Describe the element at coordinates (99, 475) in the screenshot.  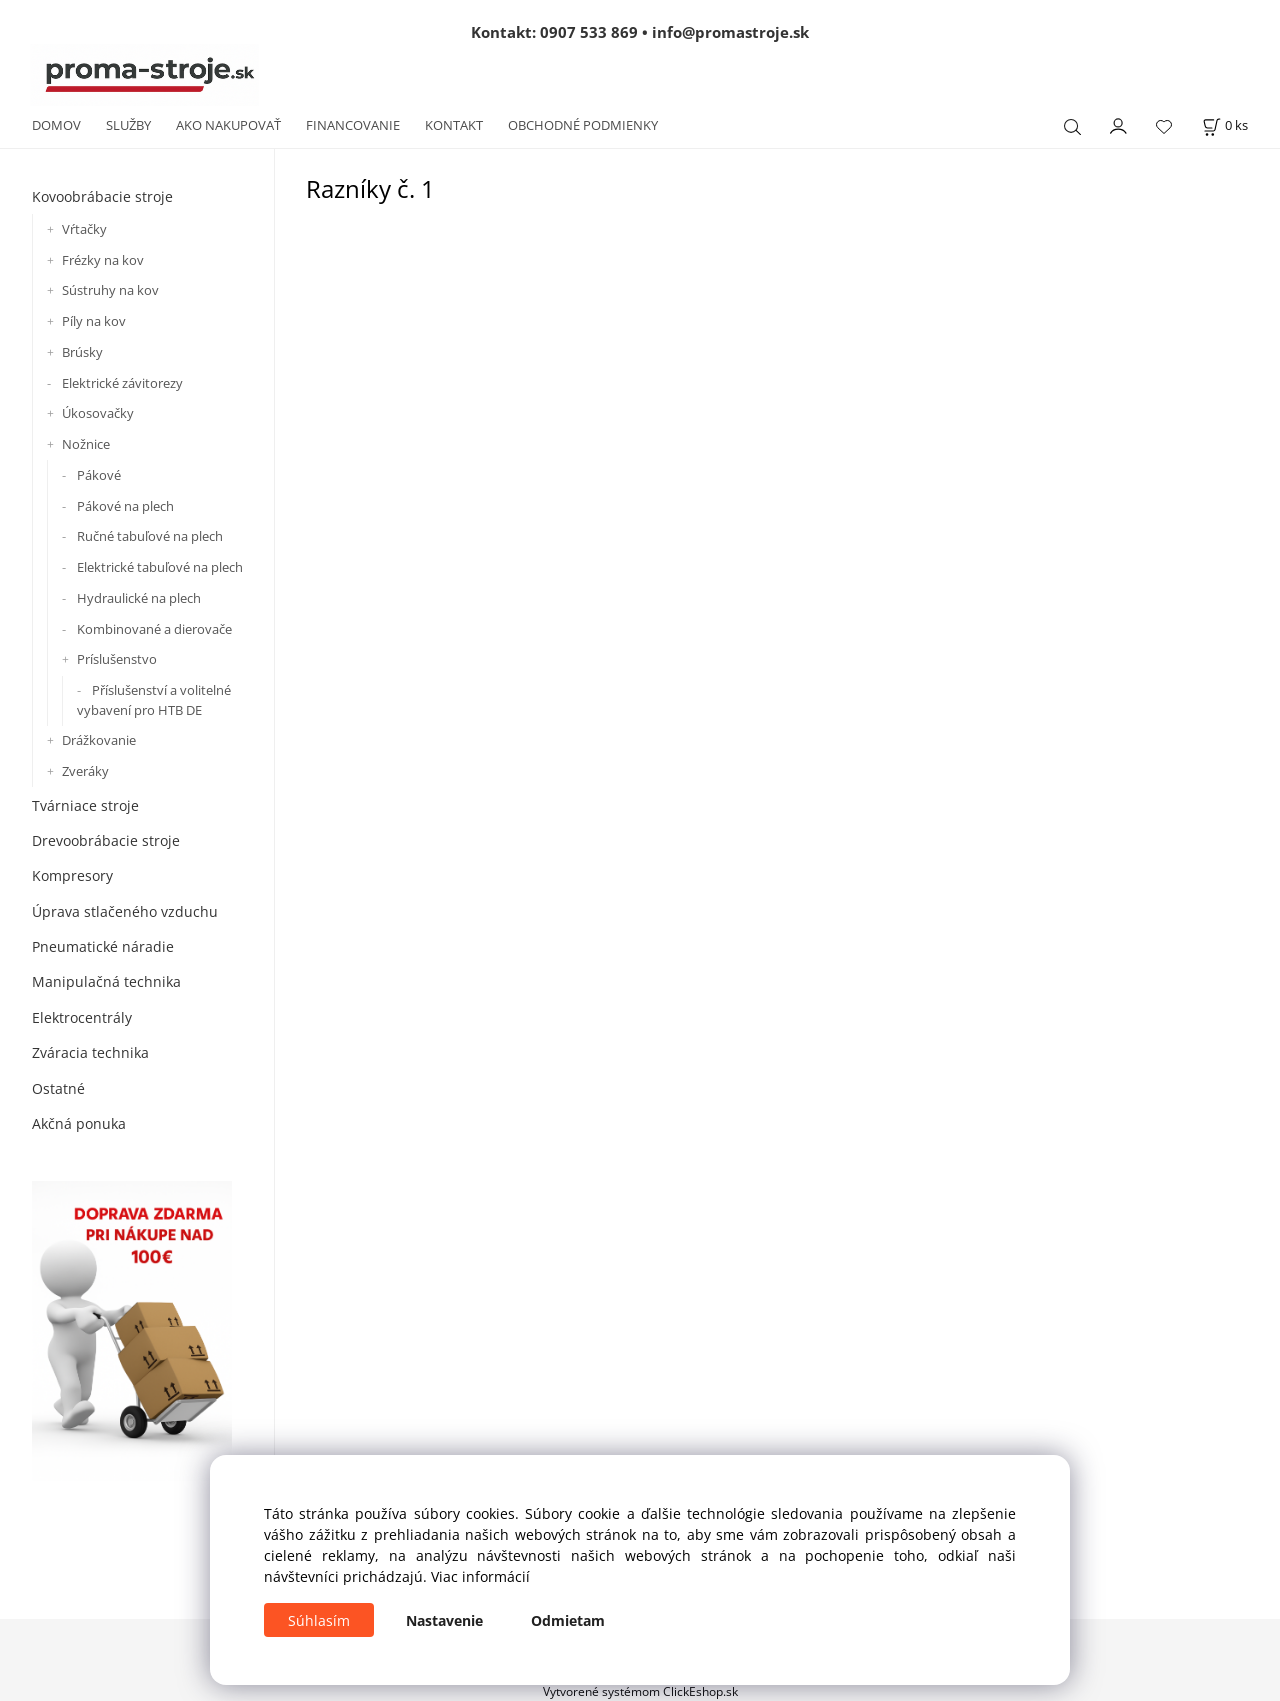
I see `Pákové` at that location.